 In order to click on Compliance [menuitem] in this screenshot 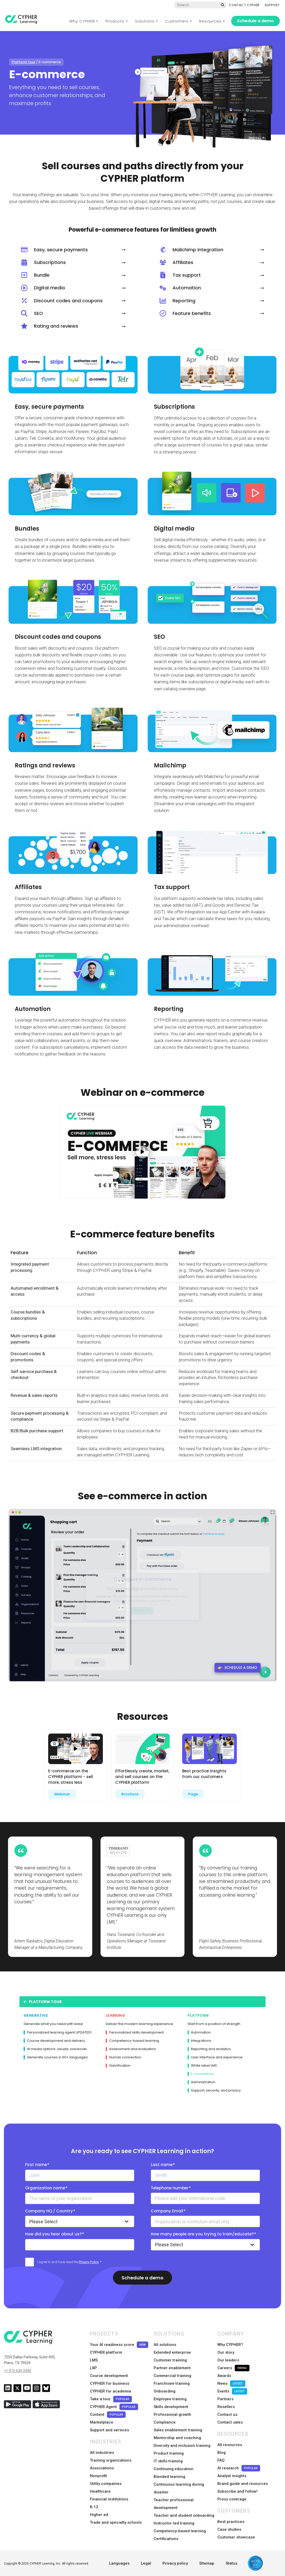, I will do `click(165, 2422)`.